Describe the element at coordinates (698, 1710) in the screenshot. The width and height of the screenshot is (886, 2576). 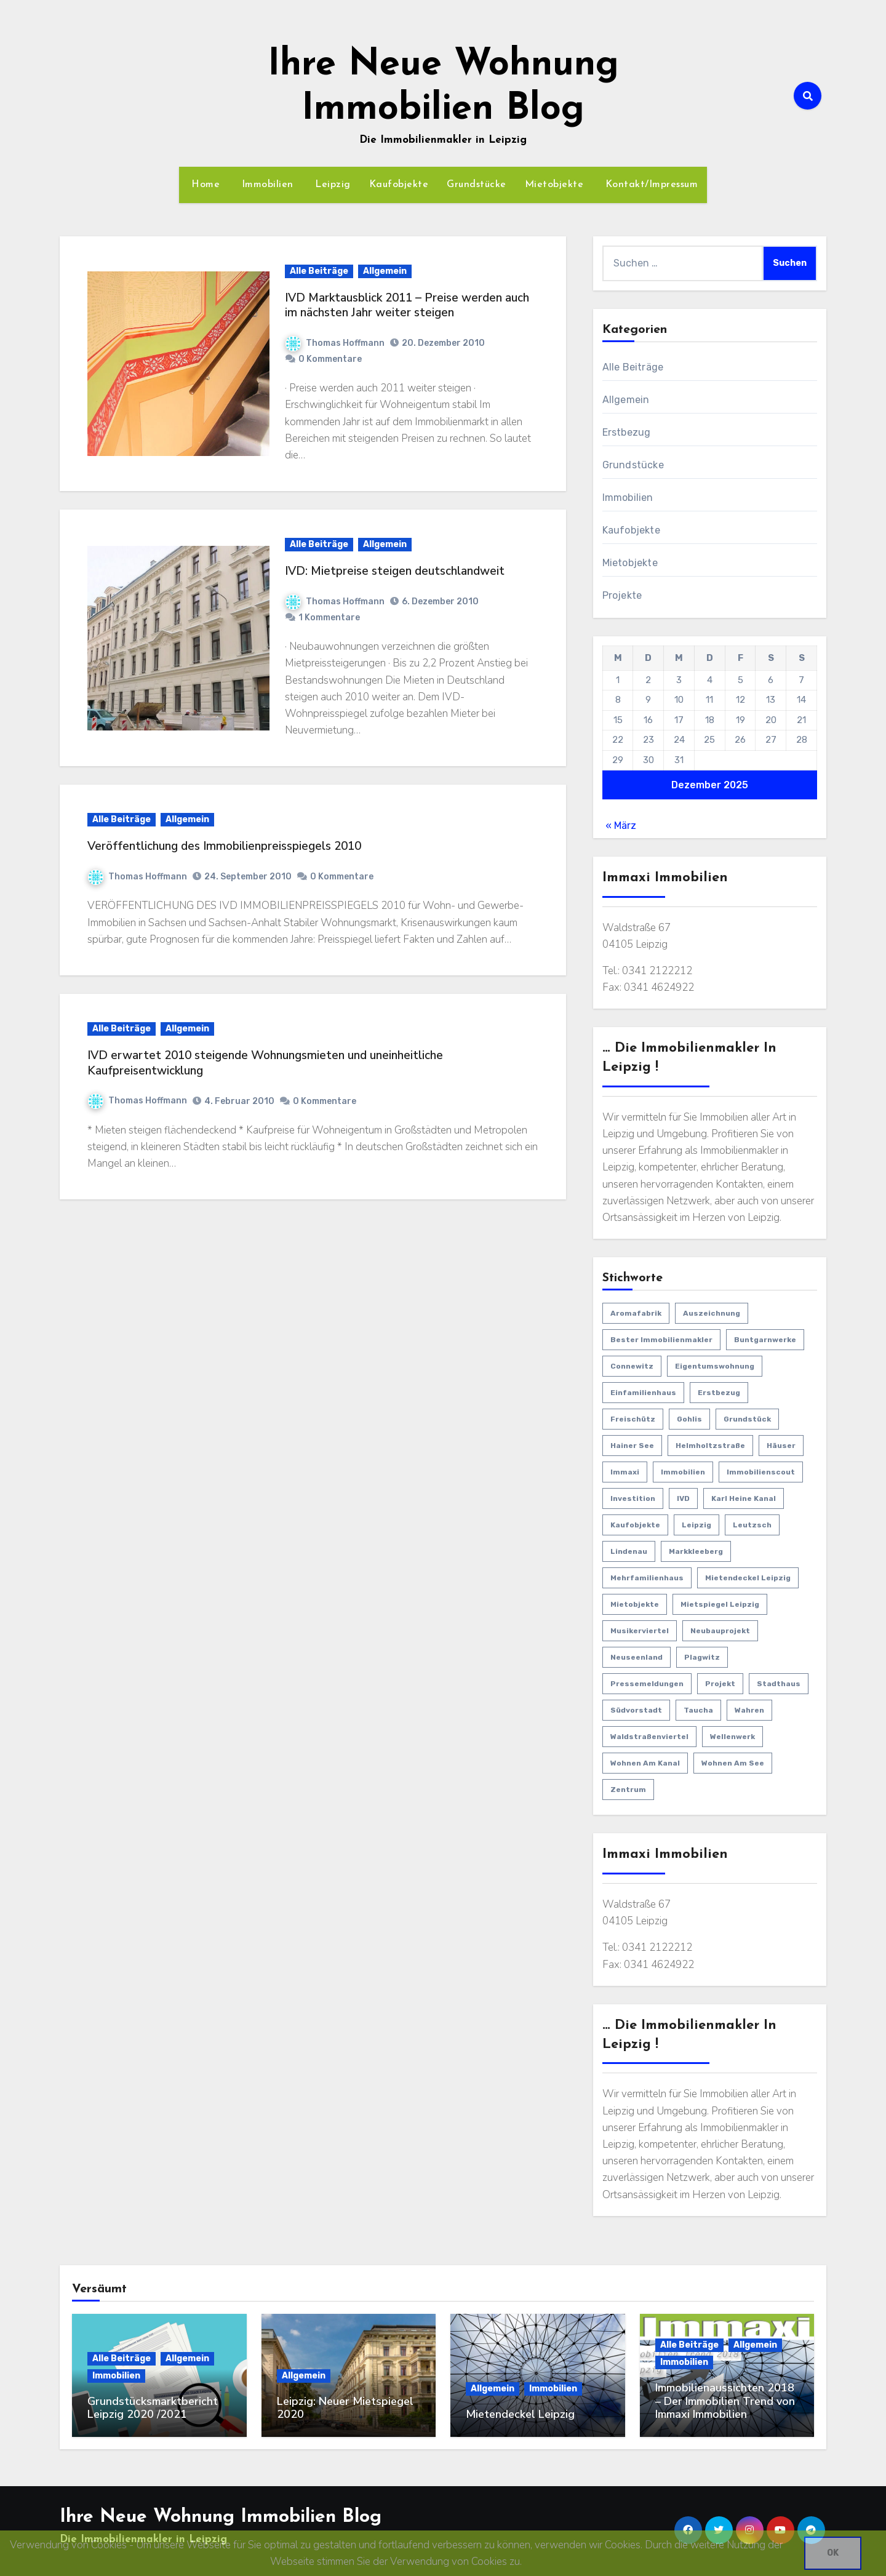
I see `Taucha [Taucha (2 Einträge)]` at that location.